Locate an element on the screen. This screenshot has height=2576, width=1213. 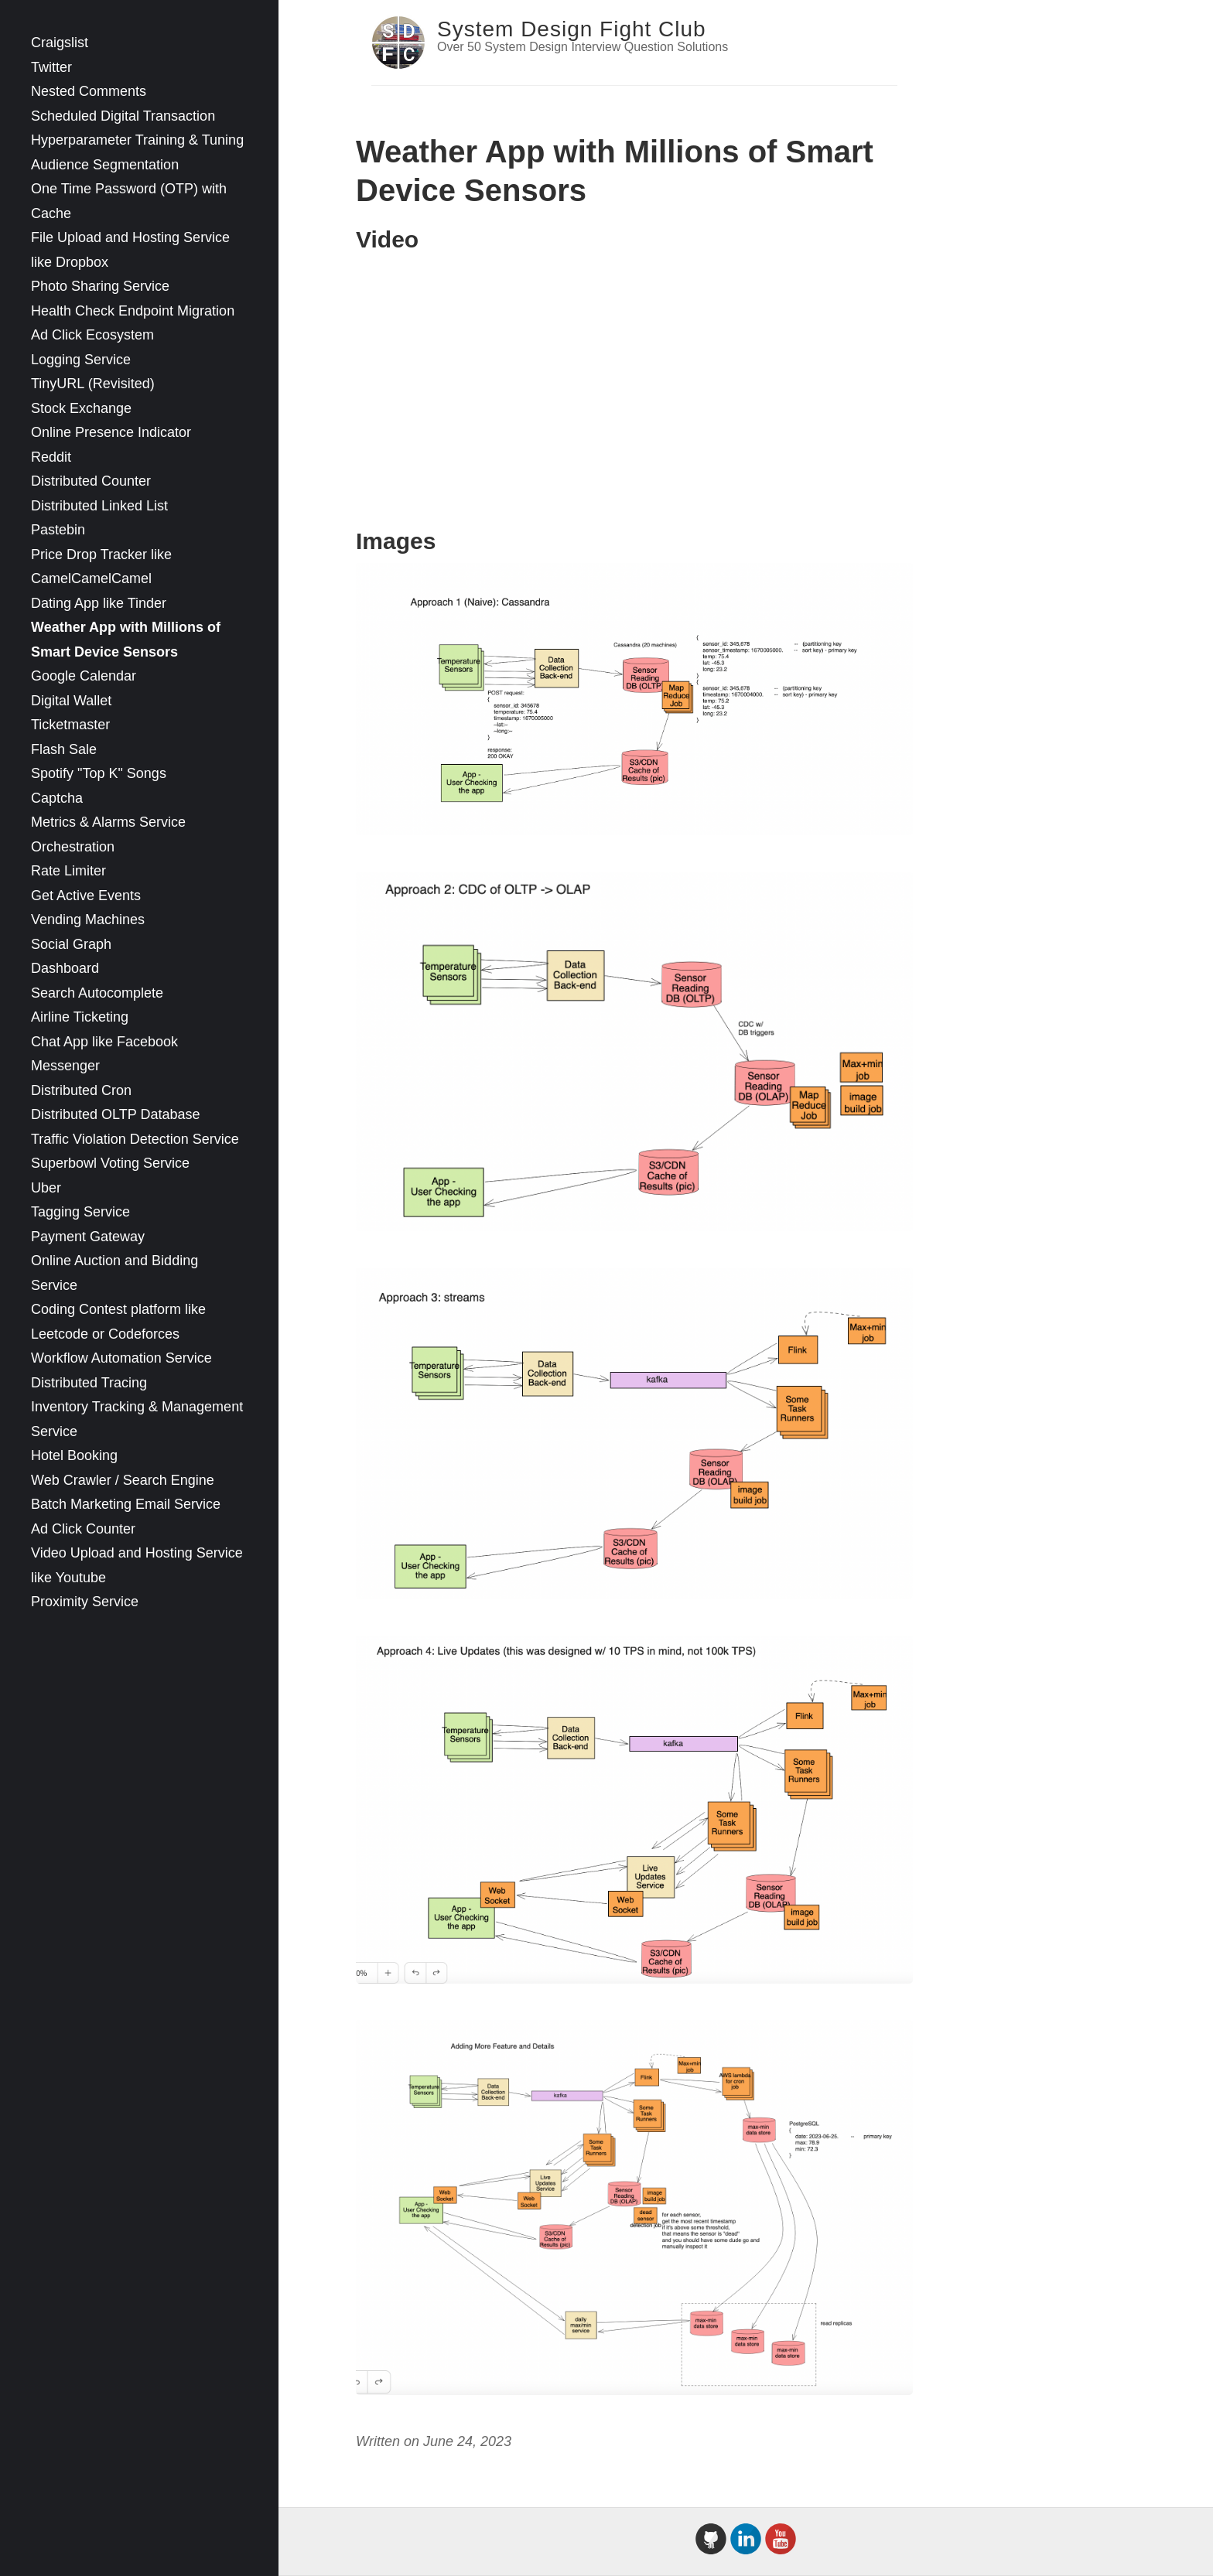
Dating App like Tinder is located at coordinates (98, 603).